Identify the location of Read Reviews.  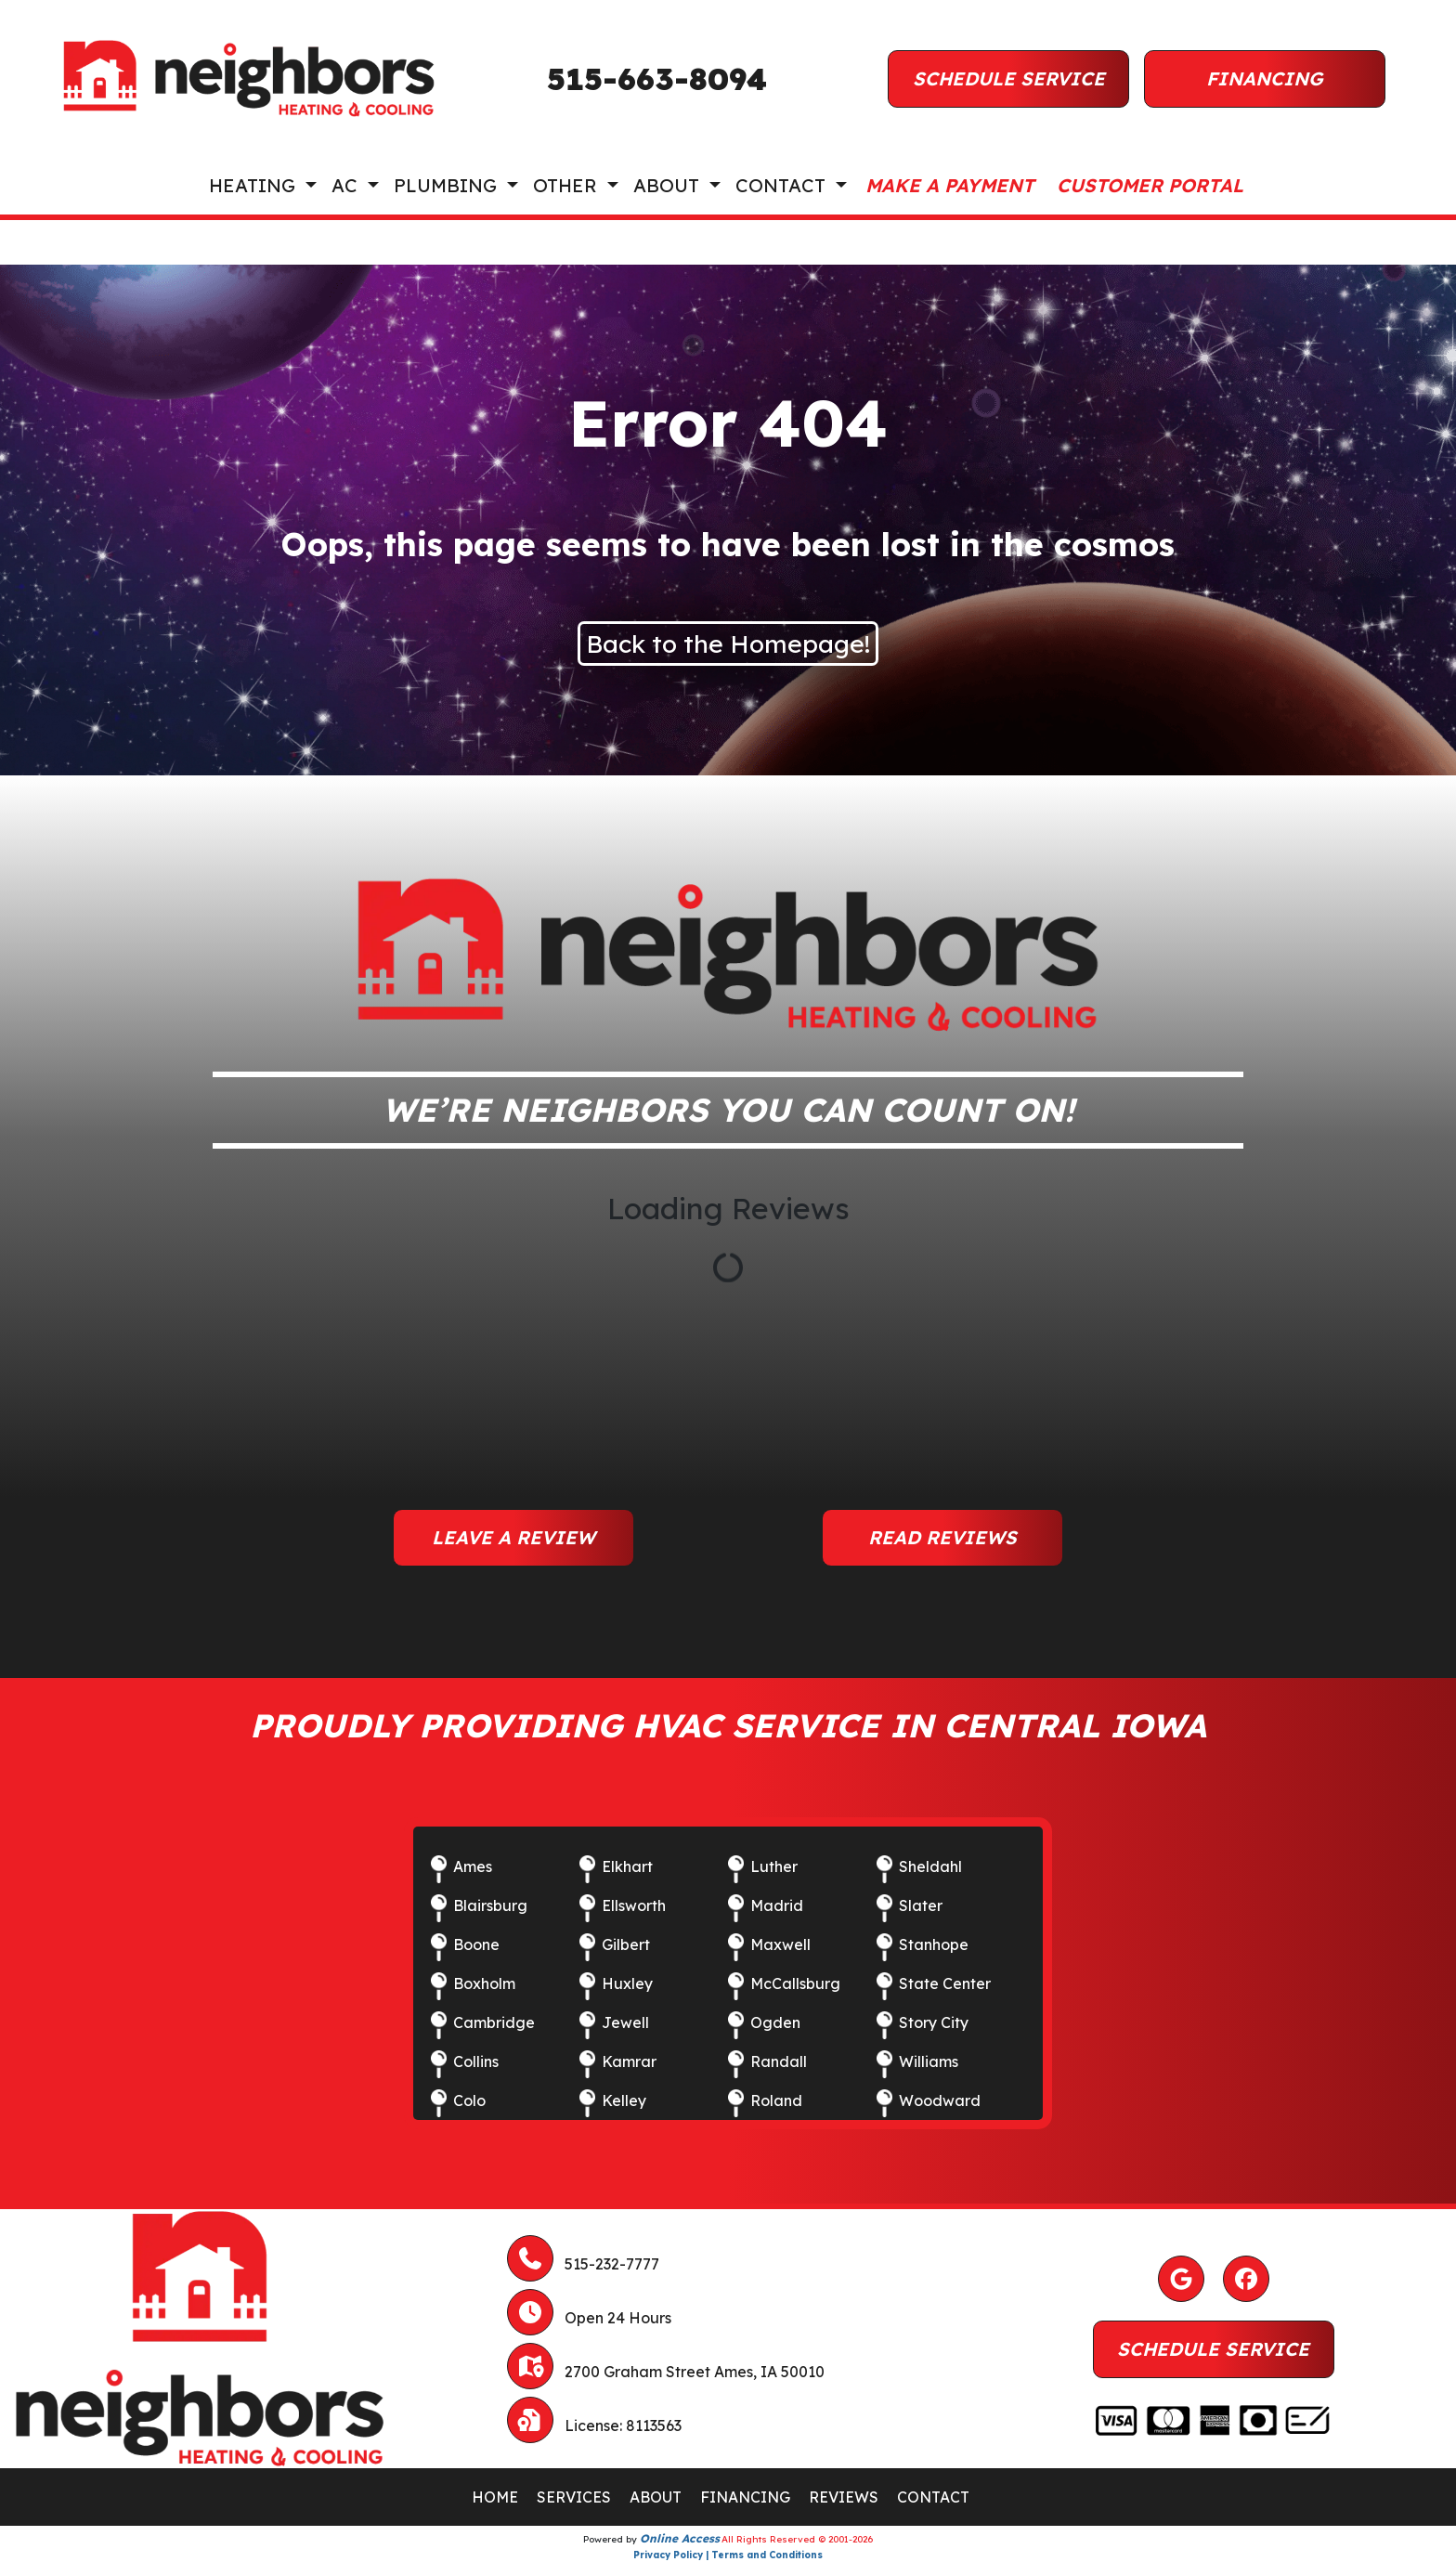
(942, 1537).